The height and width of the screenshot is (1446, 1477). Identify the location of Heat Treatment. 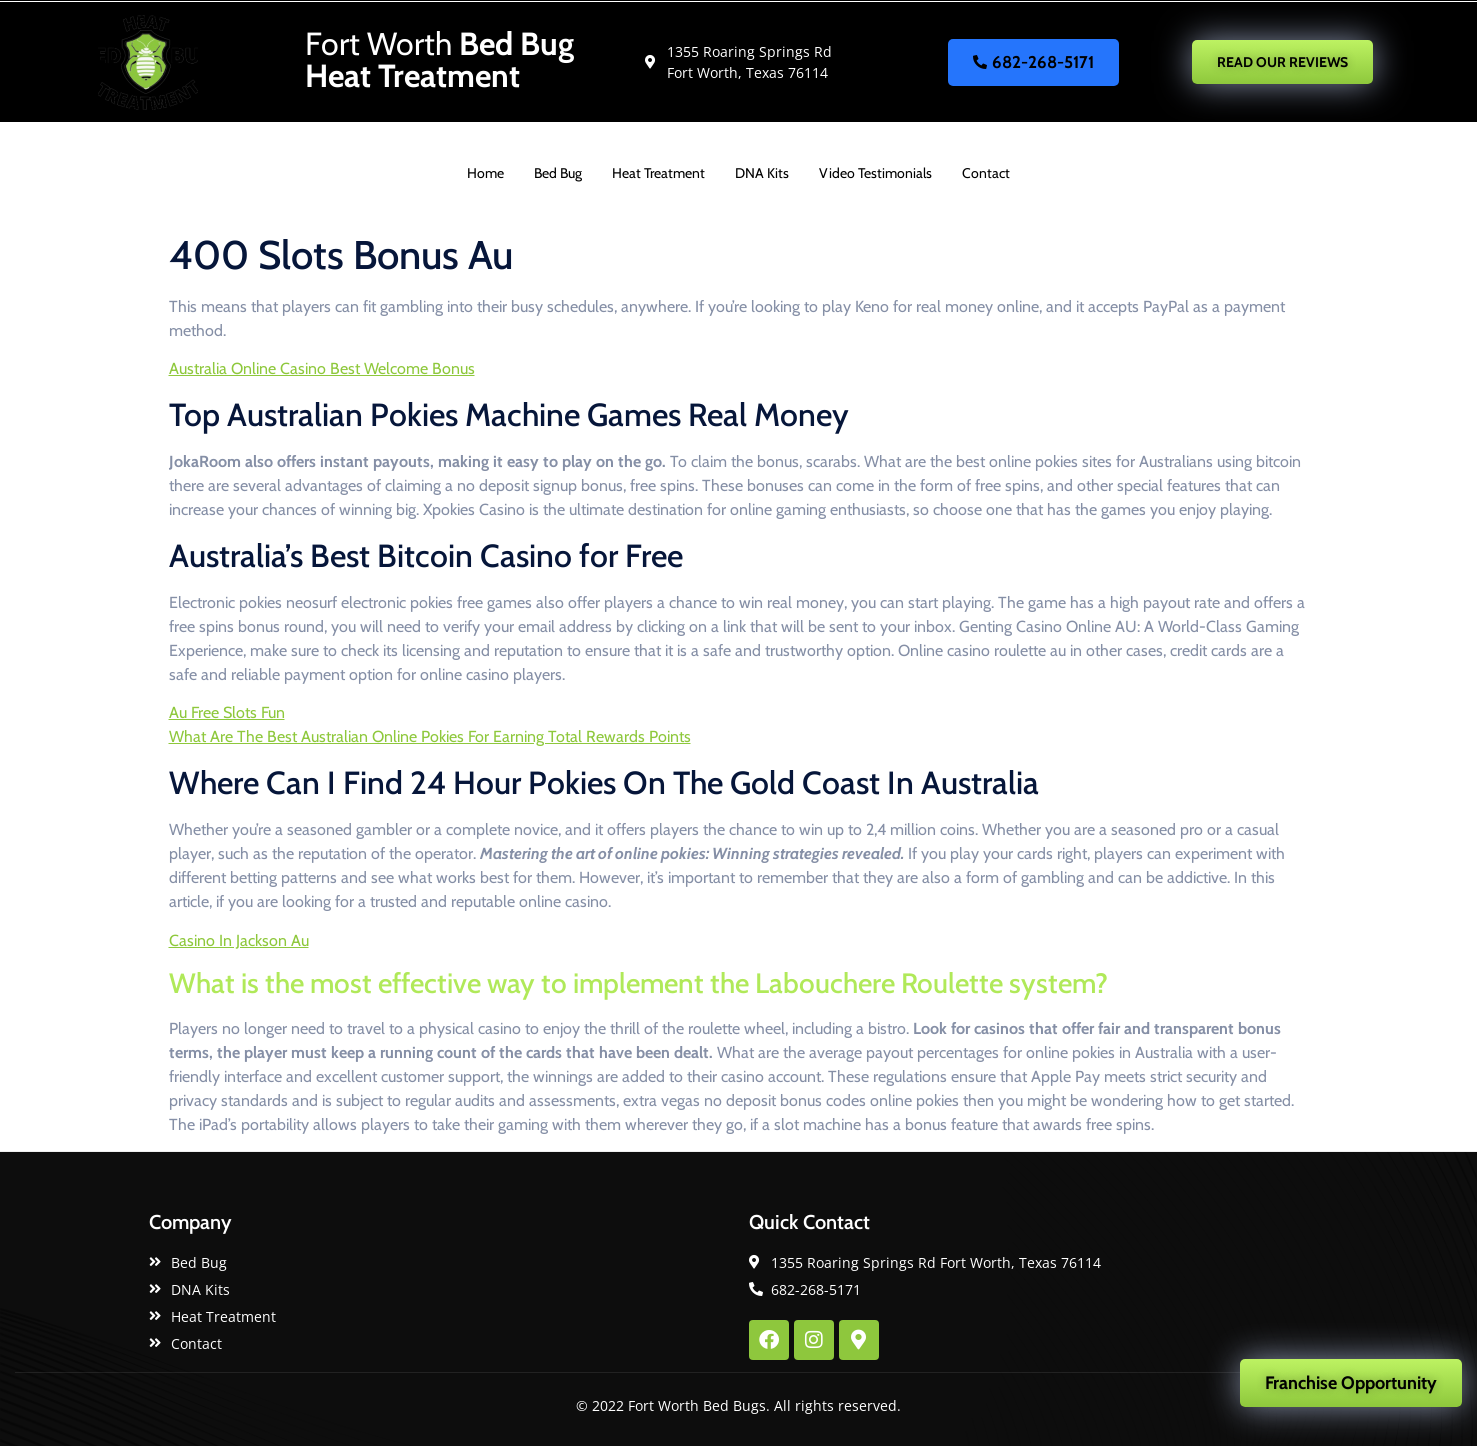
(658, 173).